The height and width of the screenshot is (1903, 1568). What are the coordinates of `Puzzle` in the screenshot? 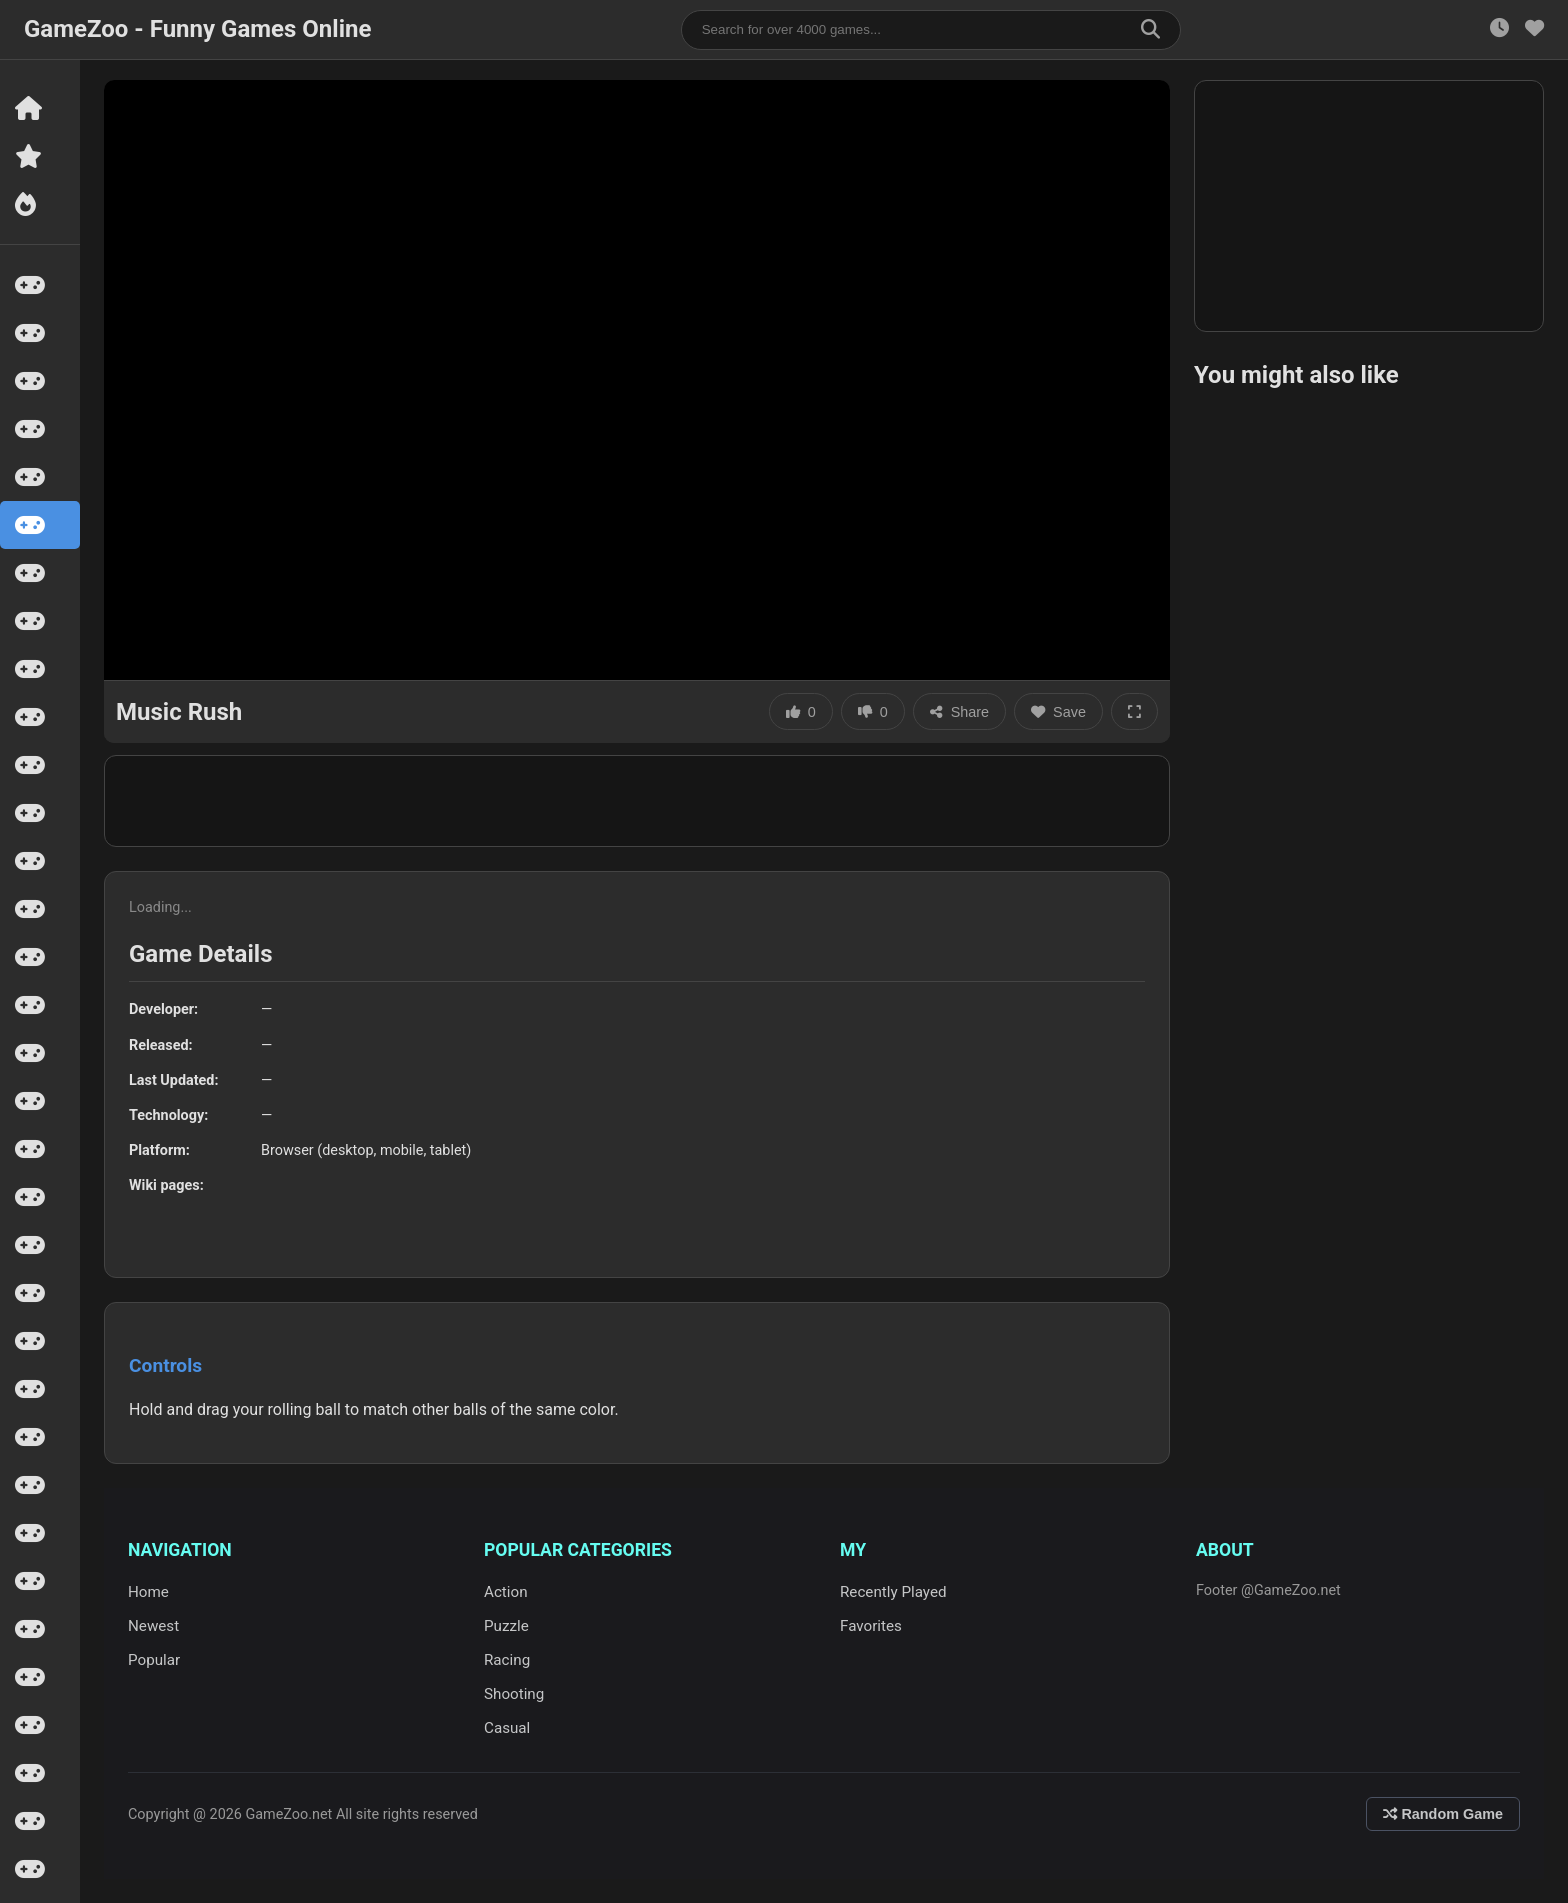 It's located at (506, 1626).